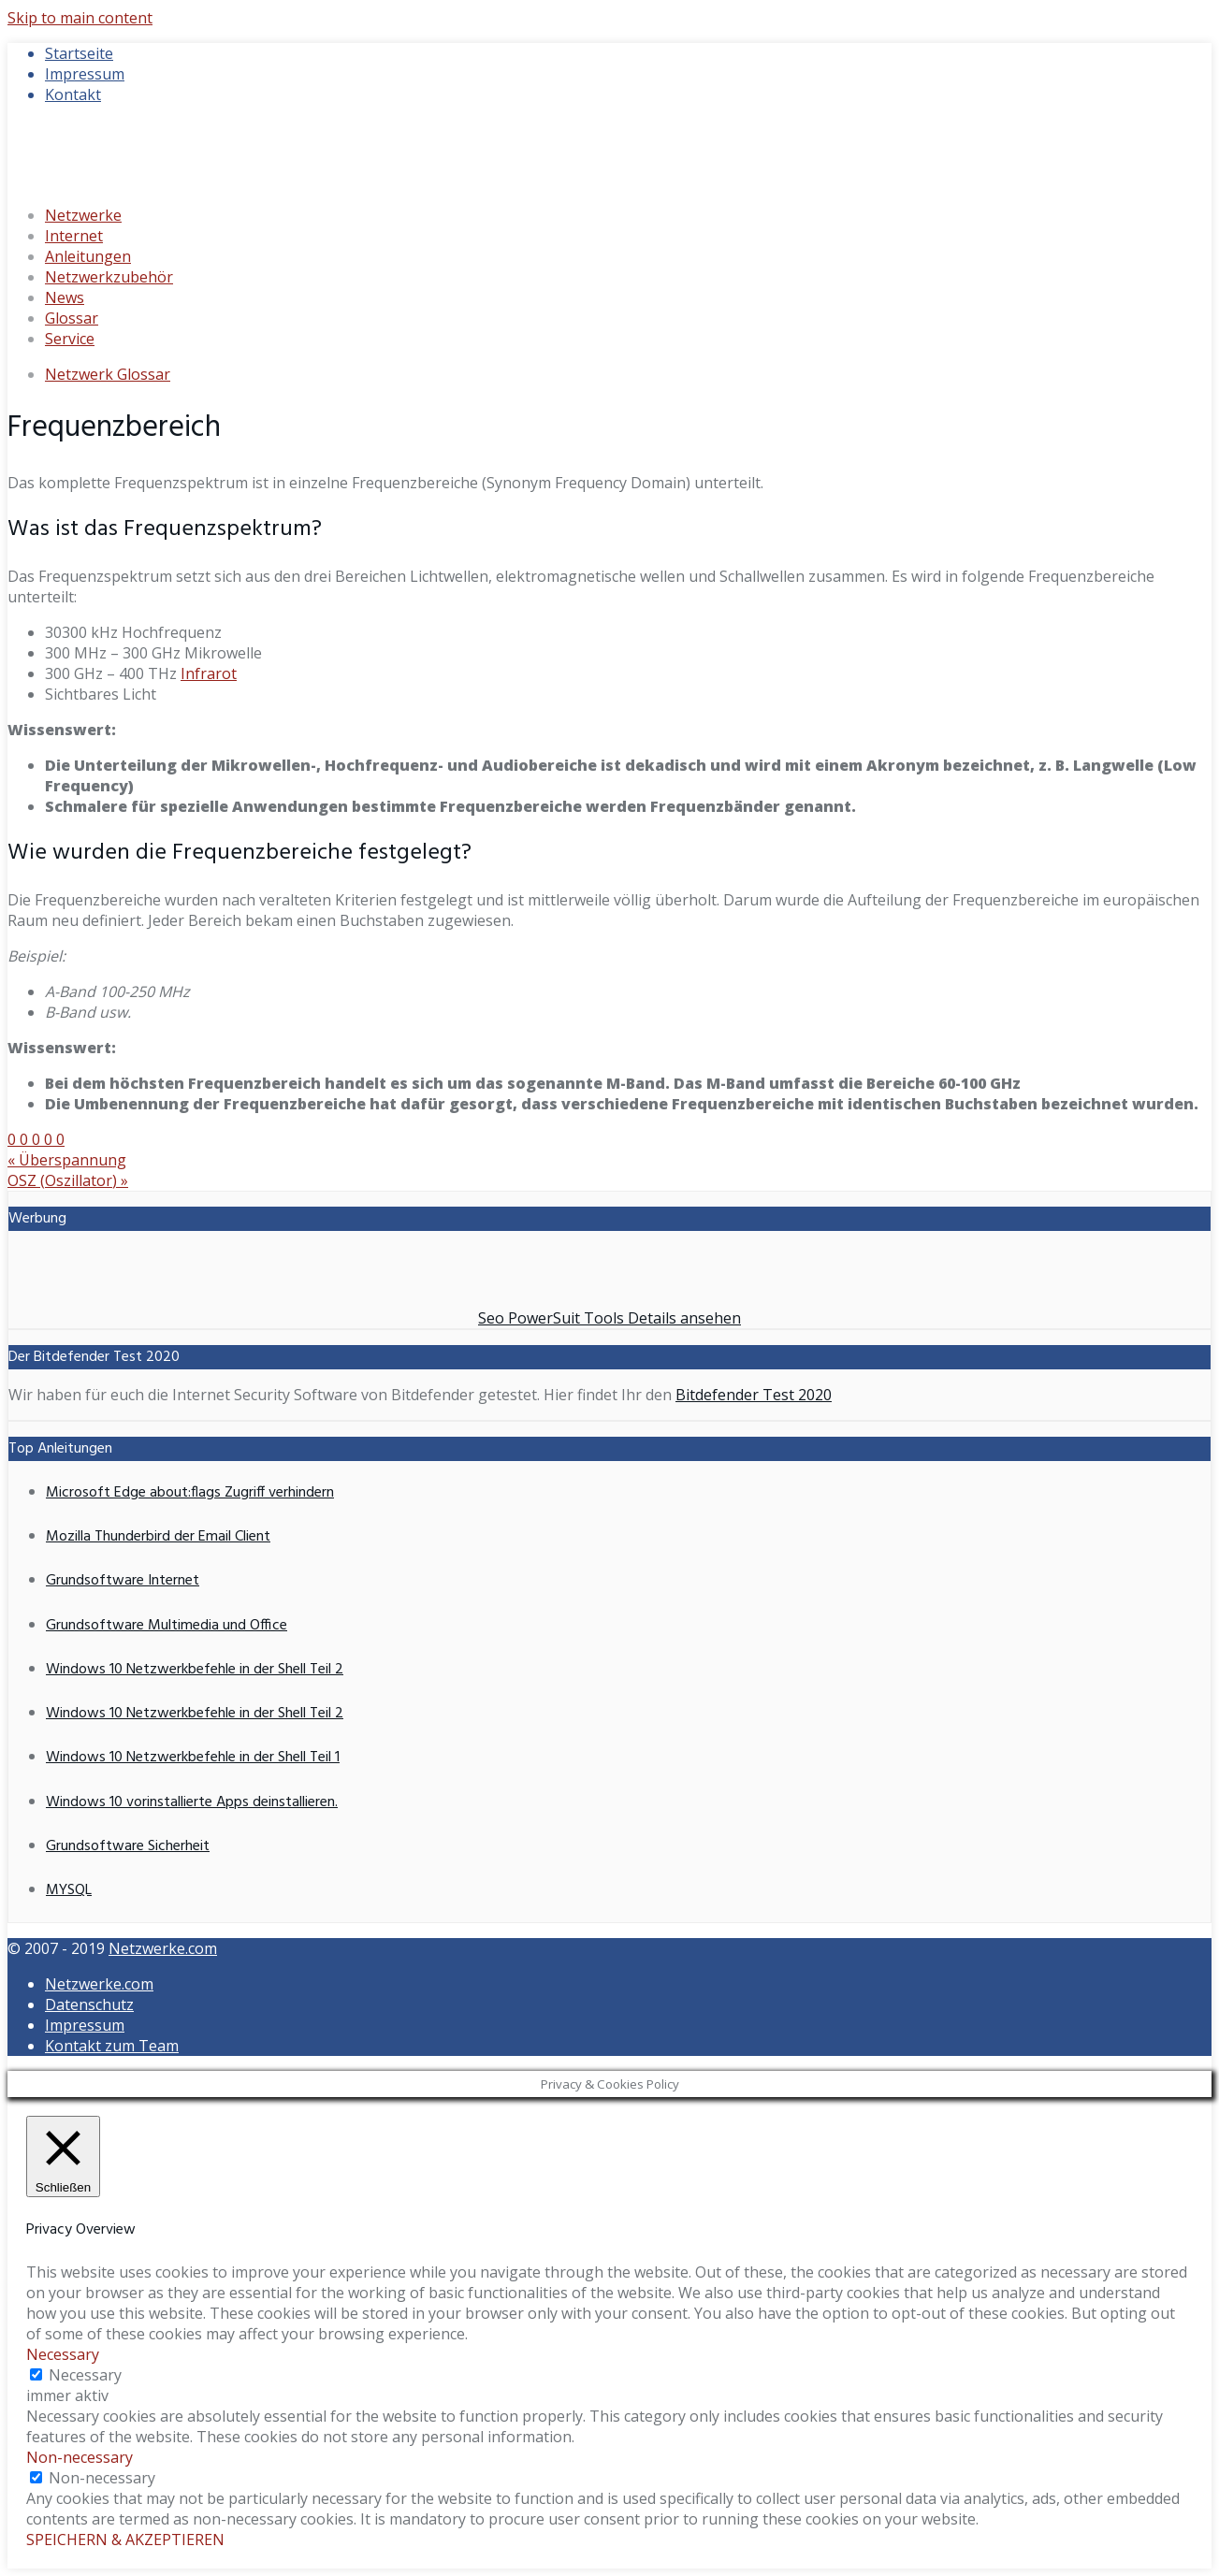  What do you see at coordinates (163, 1948) in the screenshot?
I see `Netzwerke.com` at bounding box center [163, 1948].